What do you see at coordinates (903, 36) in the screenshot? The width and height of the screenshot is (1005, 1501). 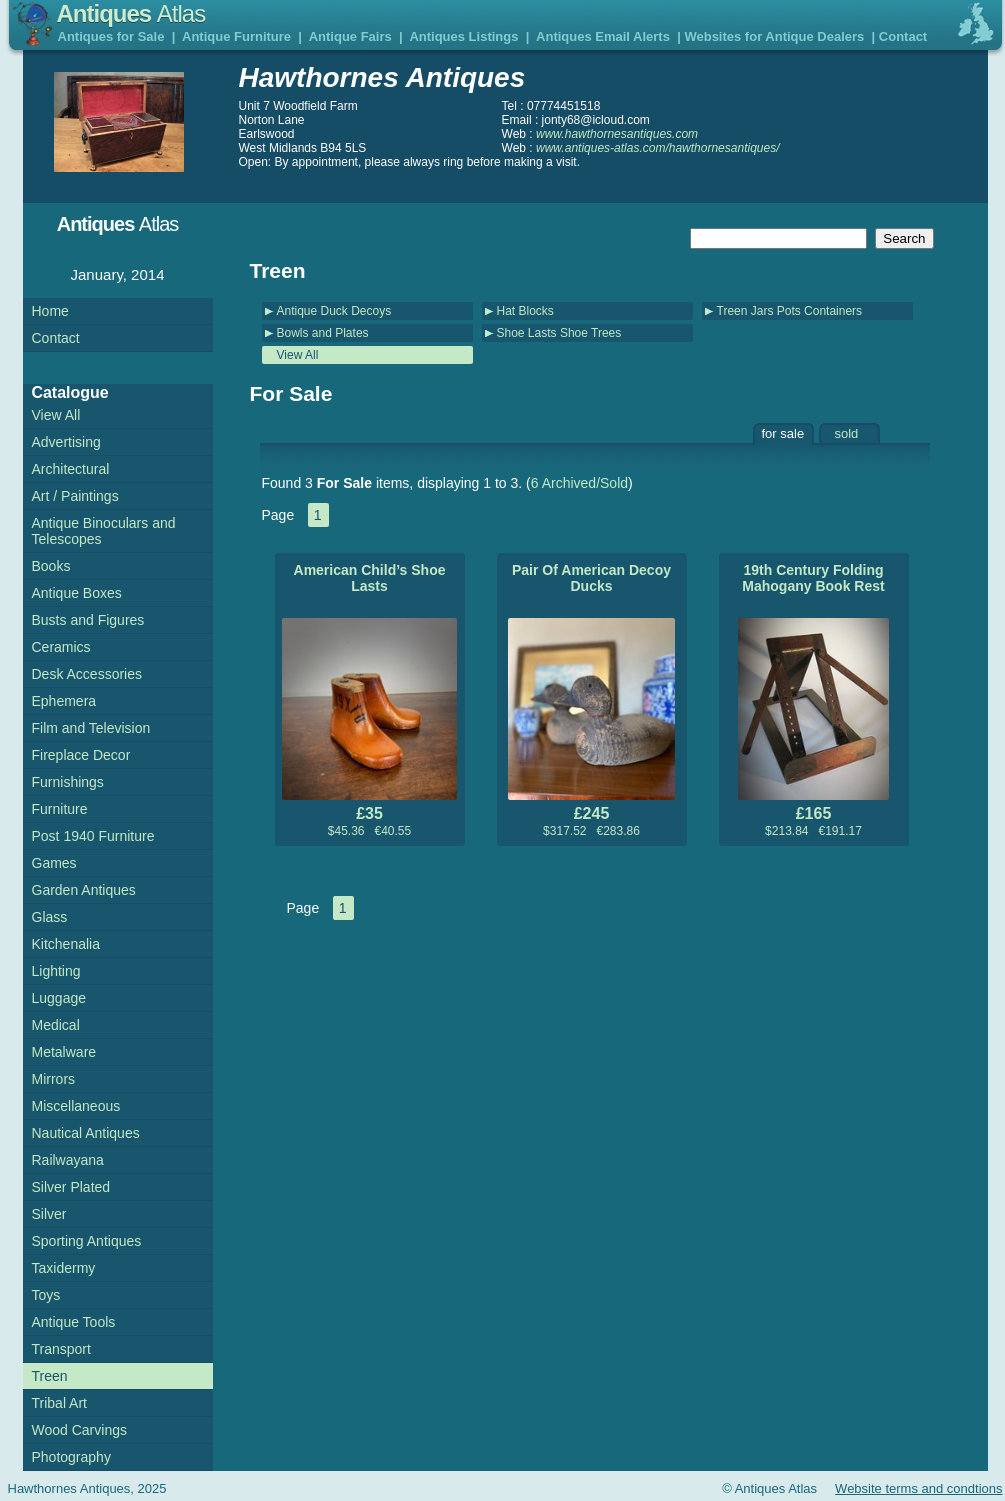 I see `Contact` at bounding box center [903, 36].